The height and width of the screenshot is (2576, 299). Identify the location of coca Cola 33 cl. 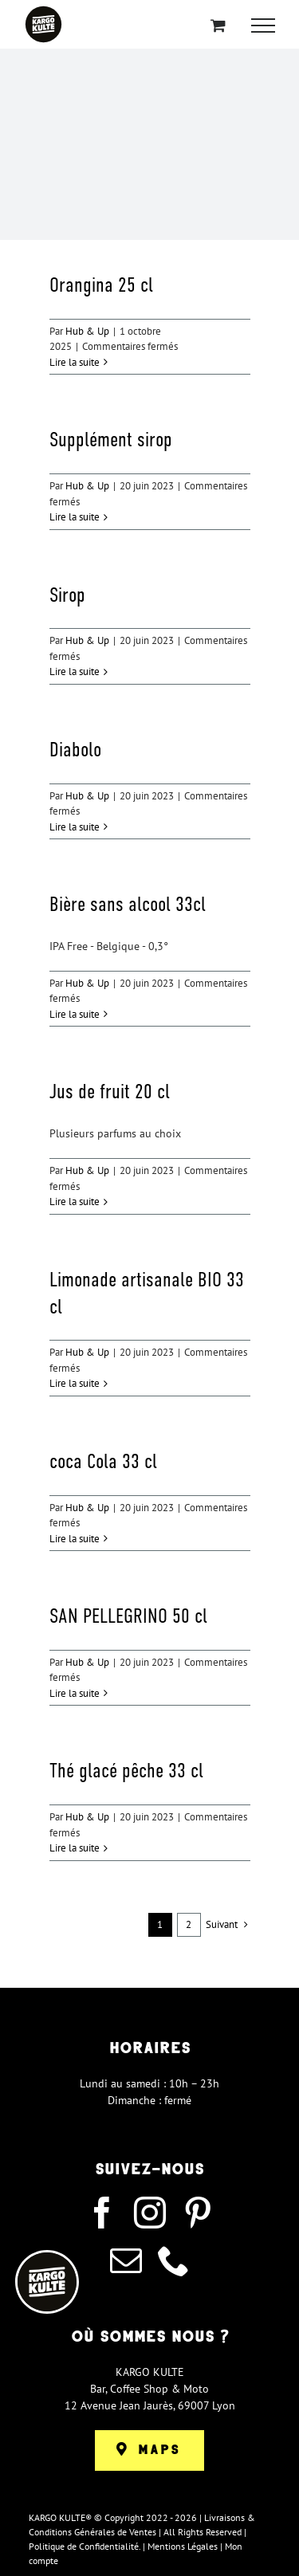
(103, 1461).